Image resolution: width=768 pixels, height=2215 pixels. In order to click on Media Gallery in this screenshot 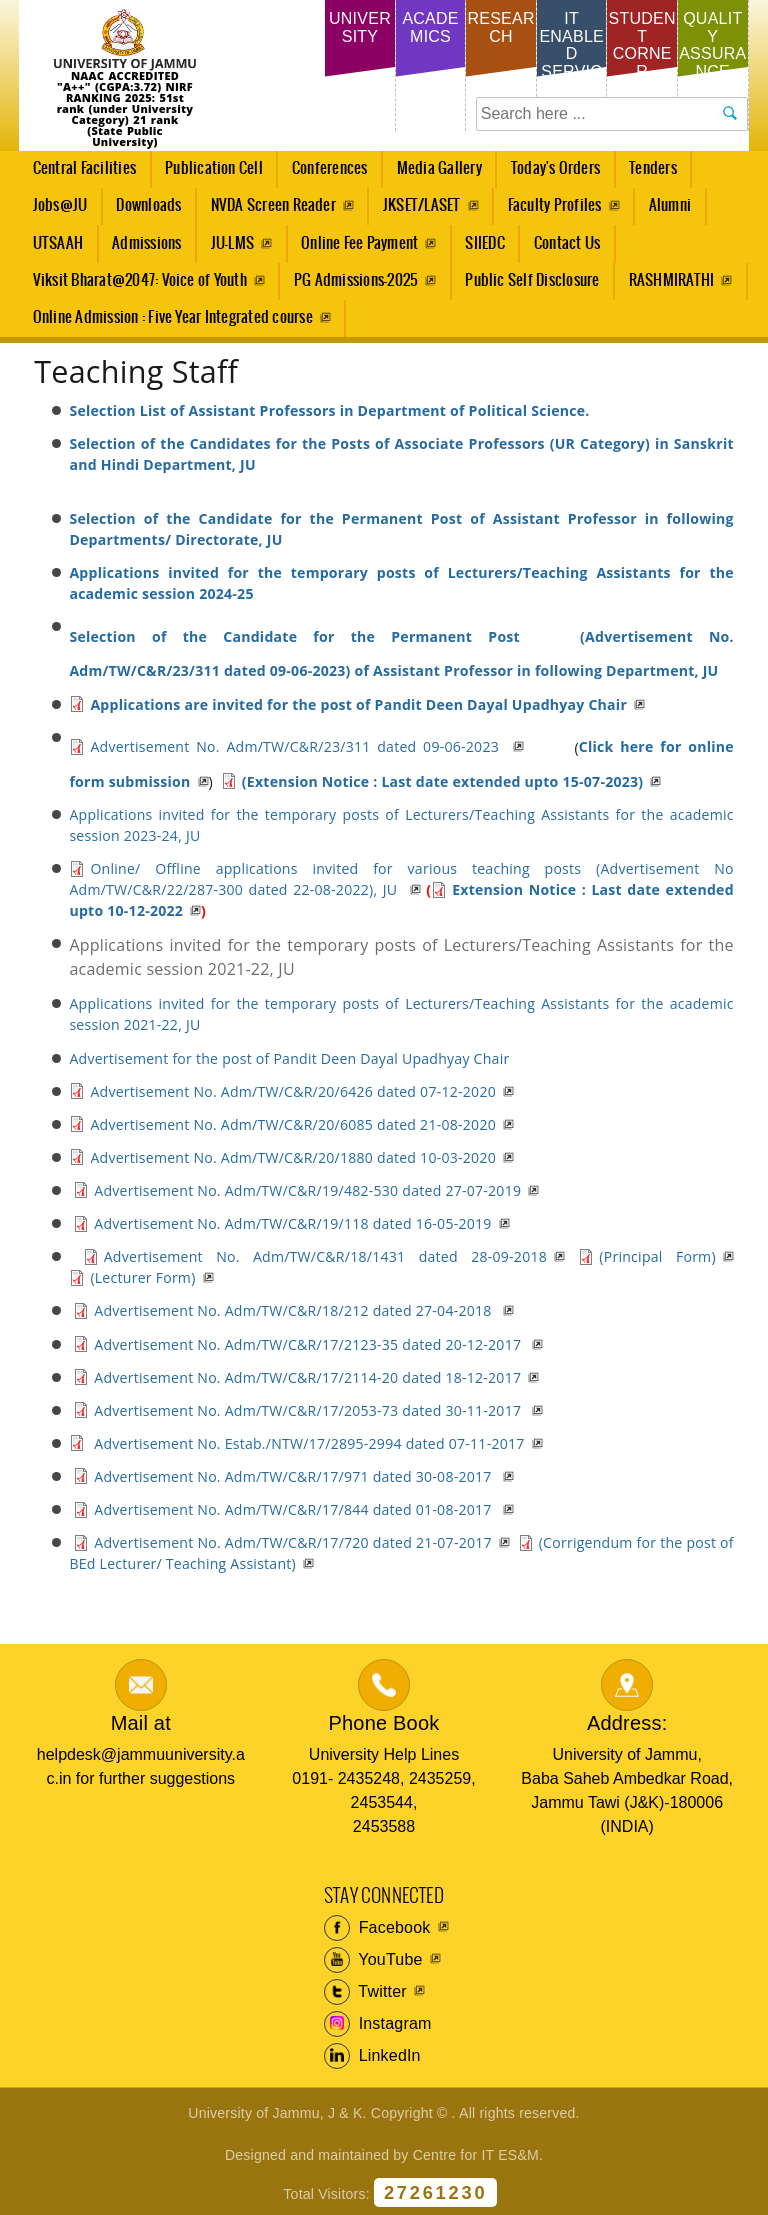, I will do `click(433, 174)`.